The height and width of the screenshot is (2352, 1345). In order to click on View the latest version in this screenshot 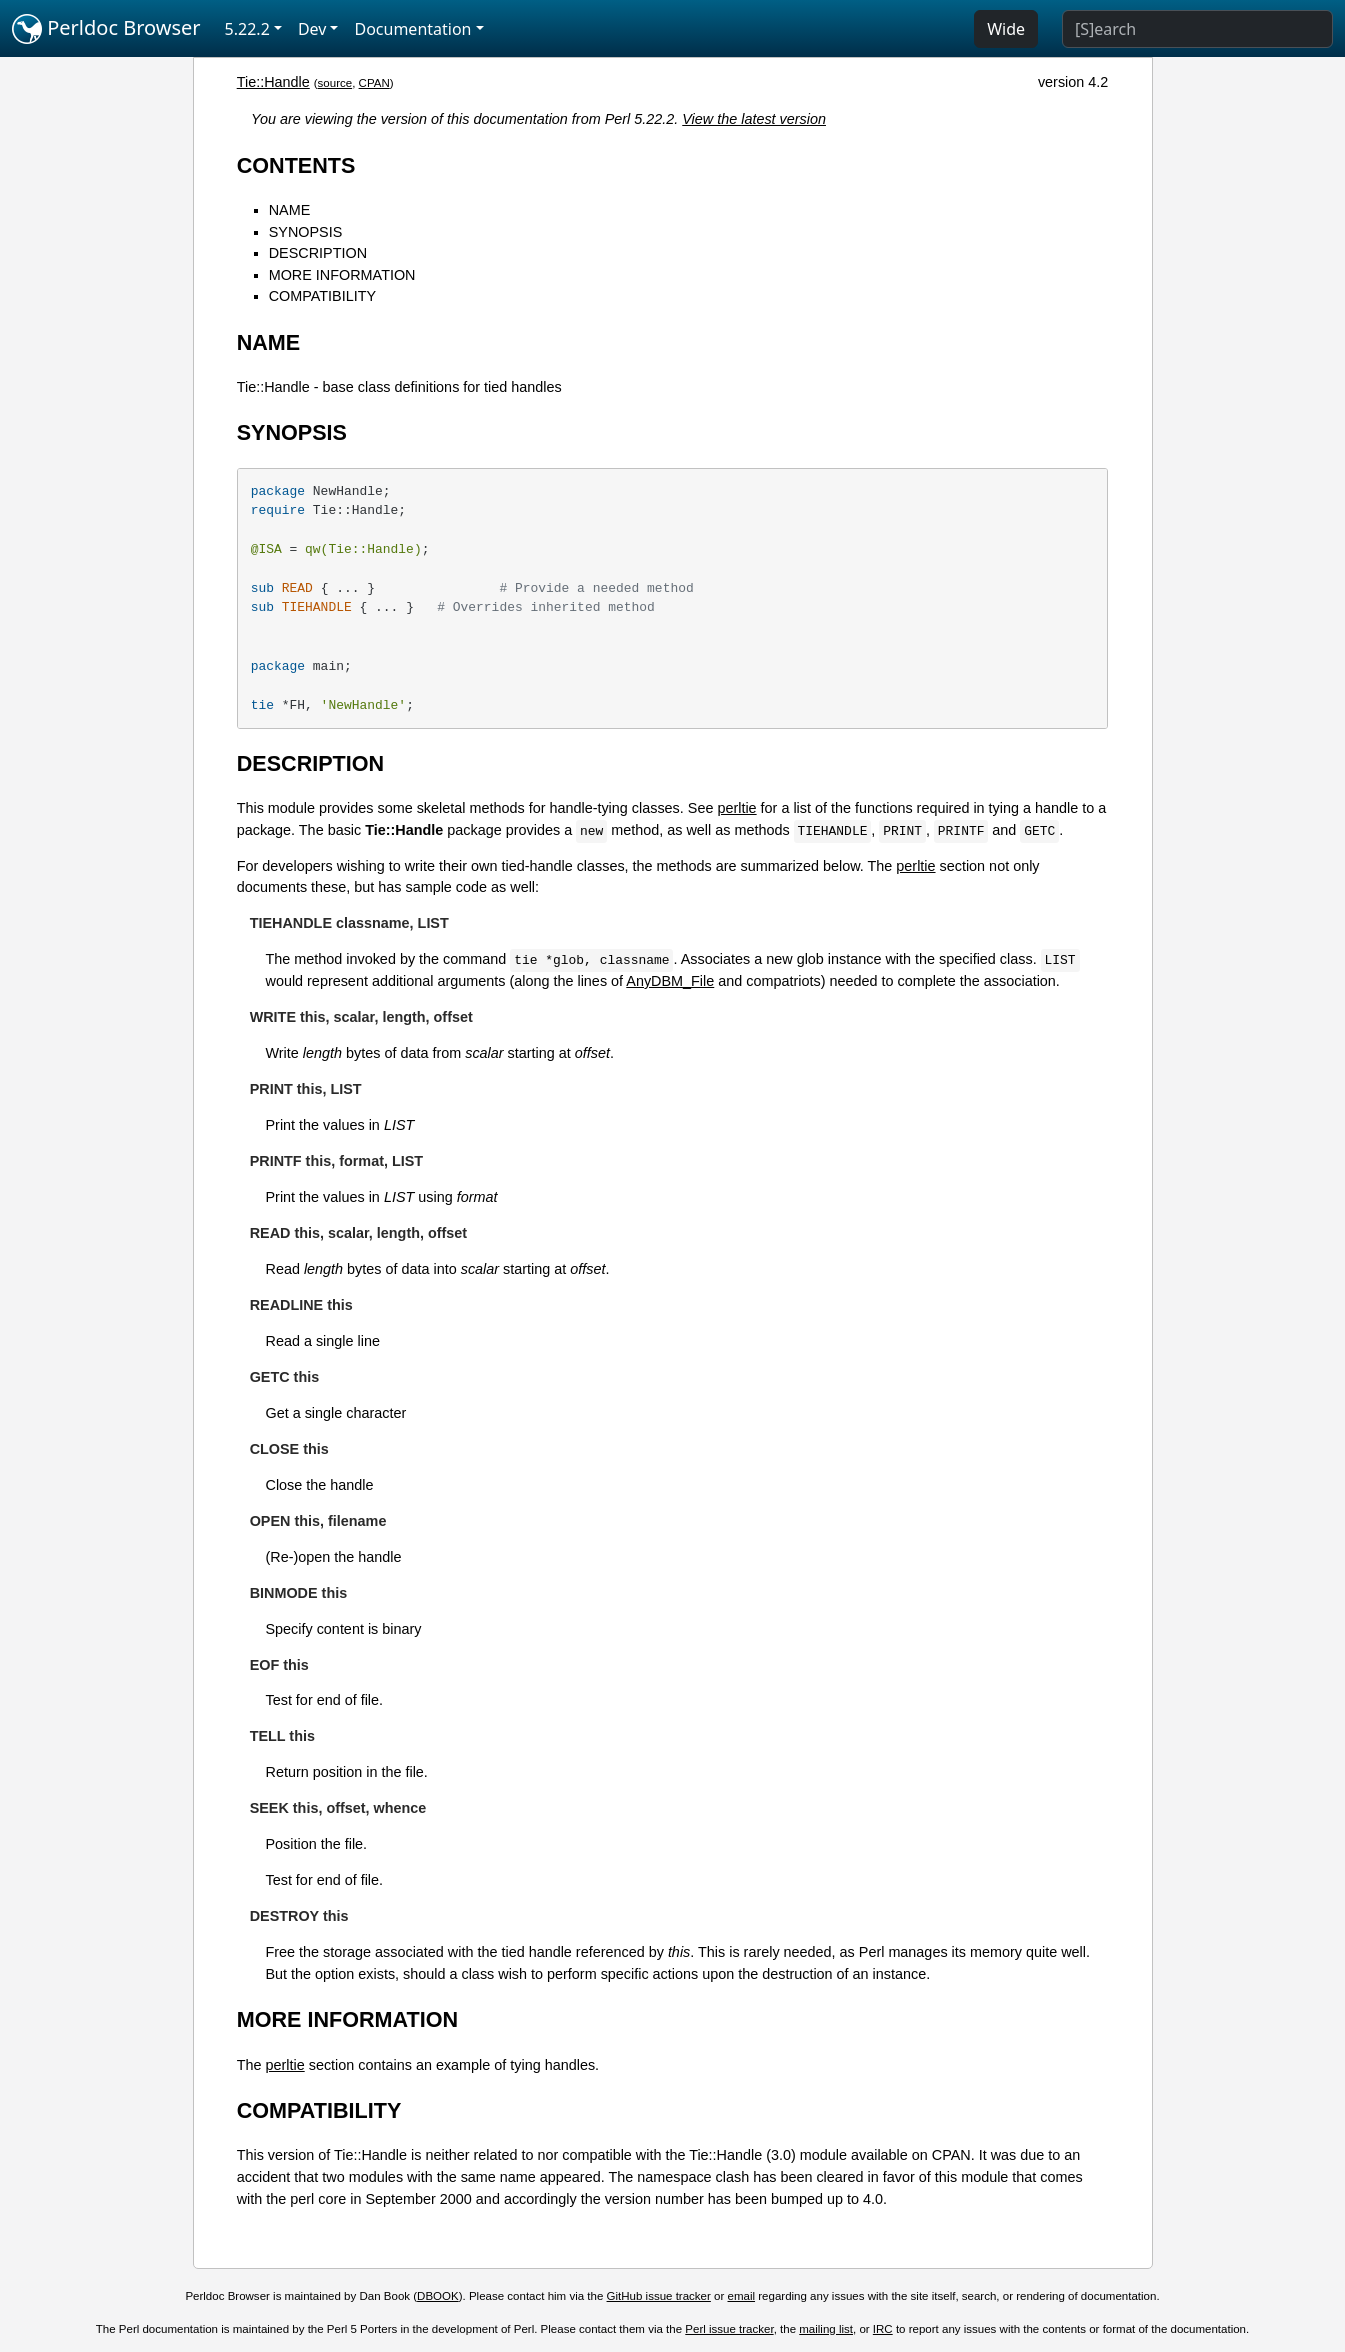, I will do `click(754, 119)`.